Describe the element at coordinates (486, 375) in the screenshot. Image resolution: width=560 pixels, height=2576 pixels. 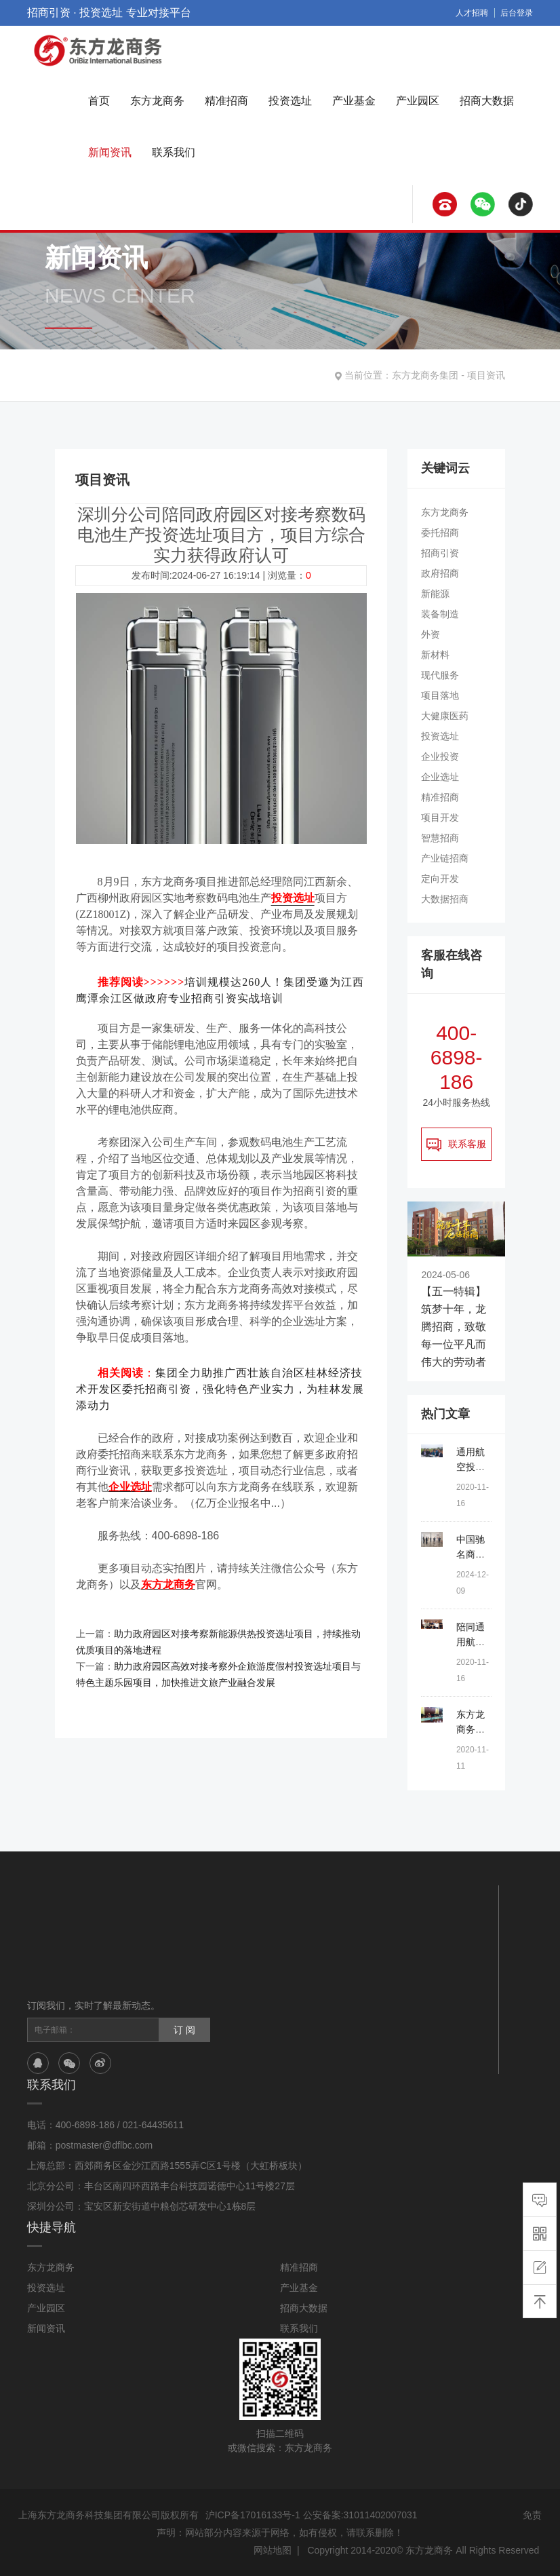
I see `项目资讯` at that location.